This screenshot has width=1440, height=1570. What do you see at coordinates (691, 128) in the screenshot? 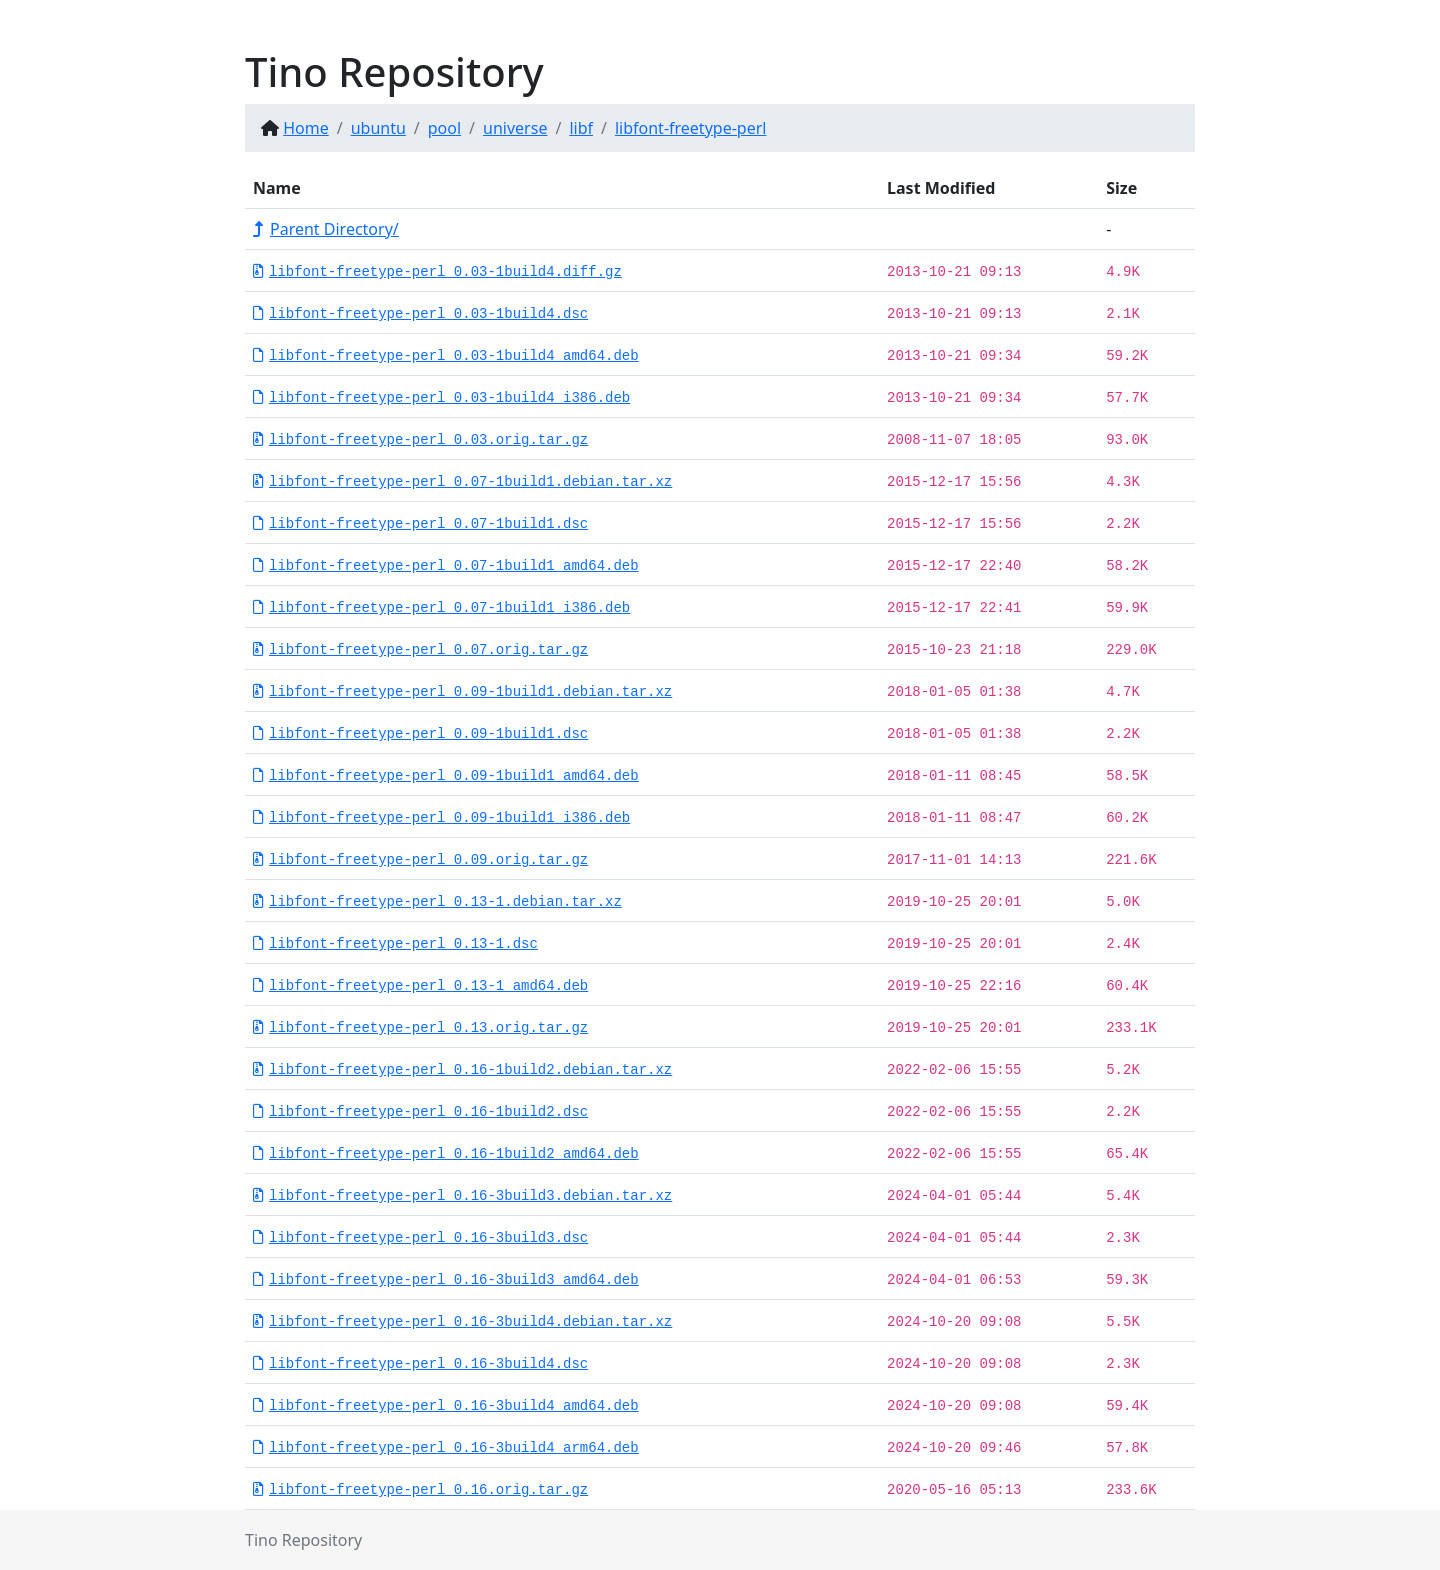
I see `libfont-freetype-perl` at bounding box center [691, 128].